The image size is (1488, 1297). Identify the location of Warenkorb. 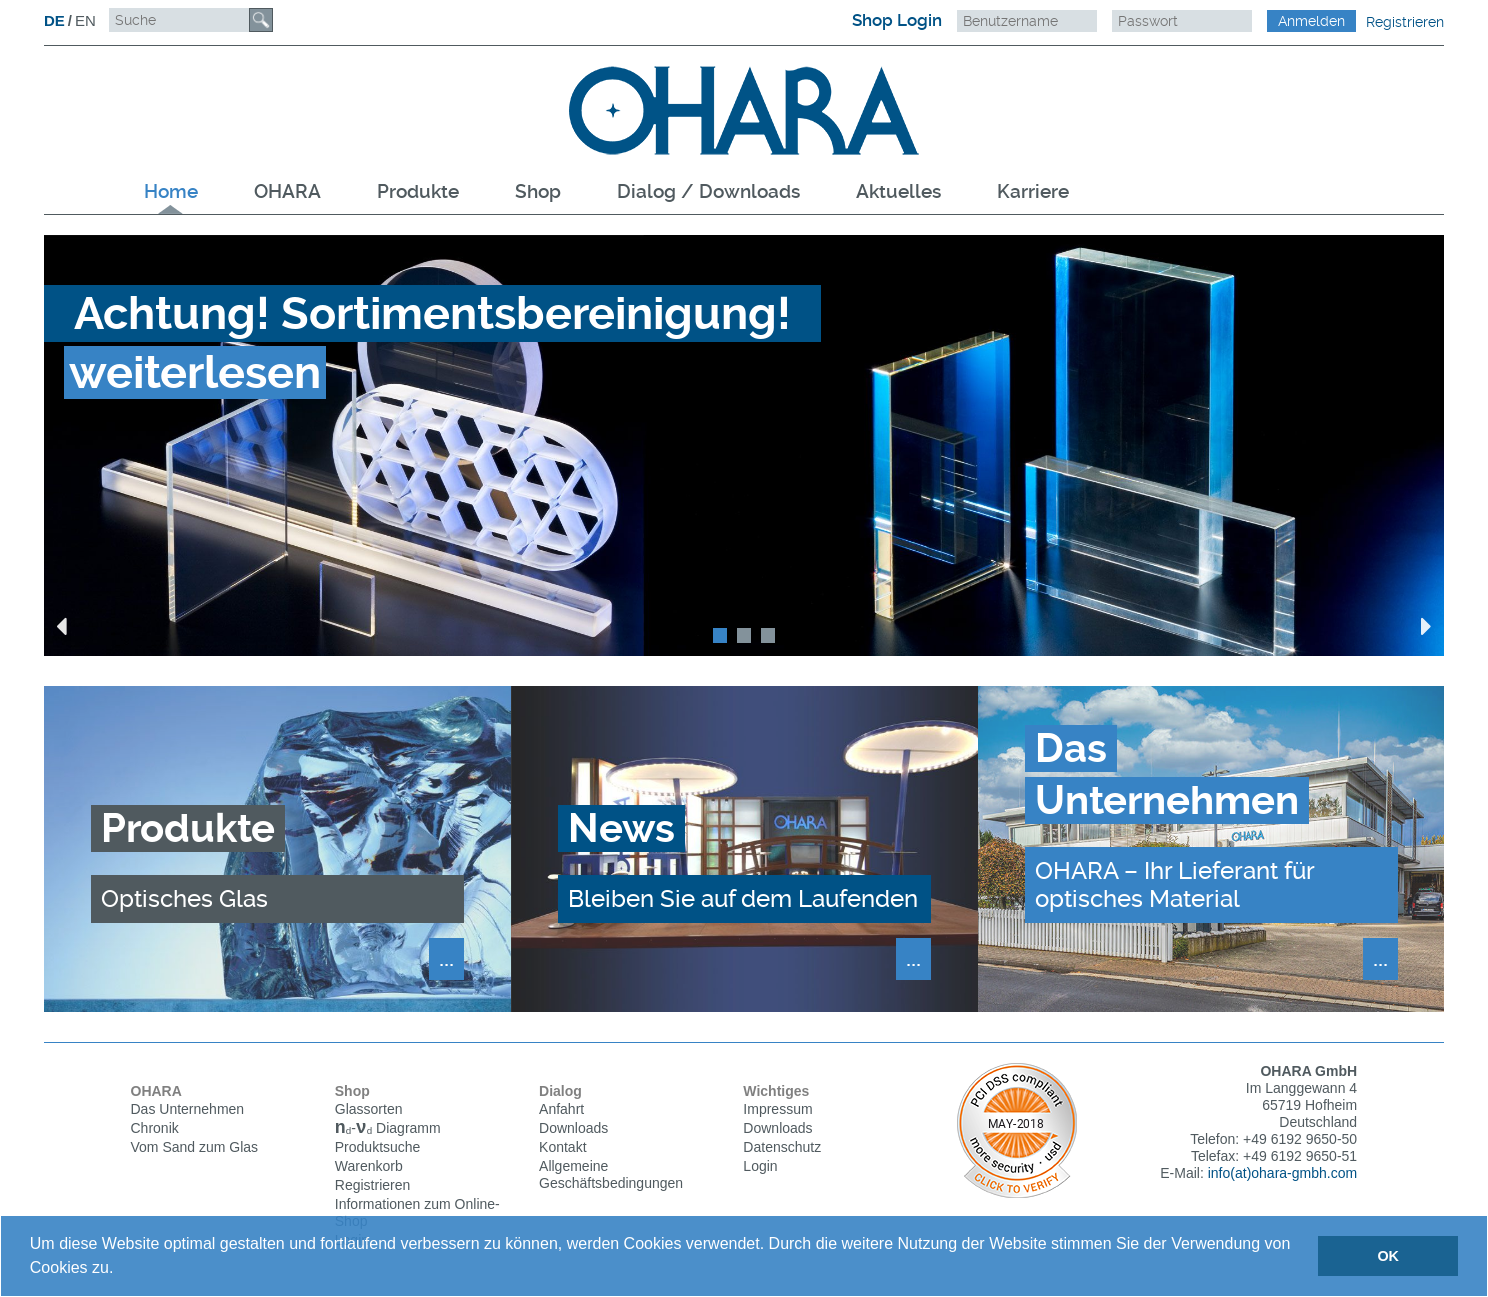
(369, 1168).